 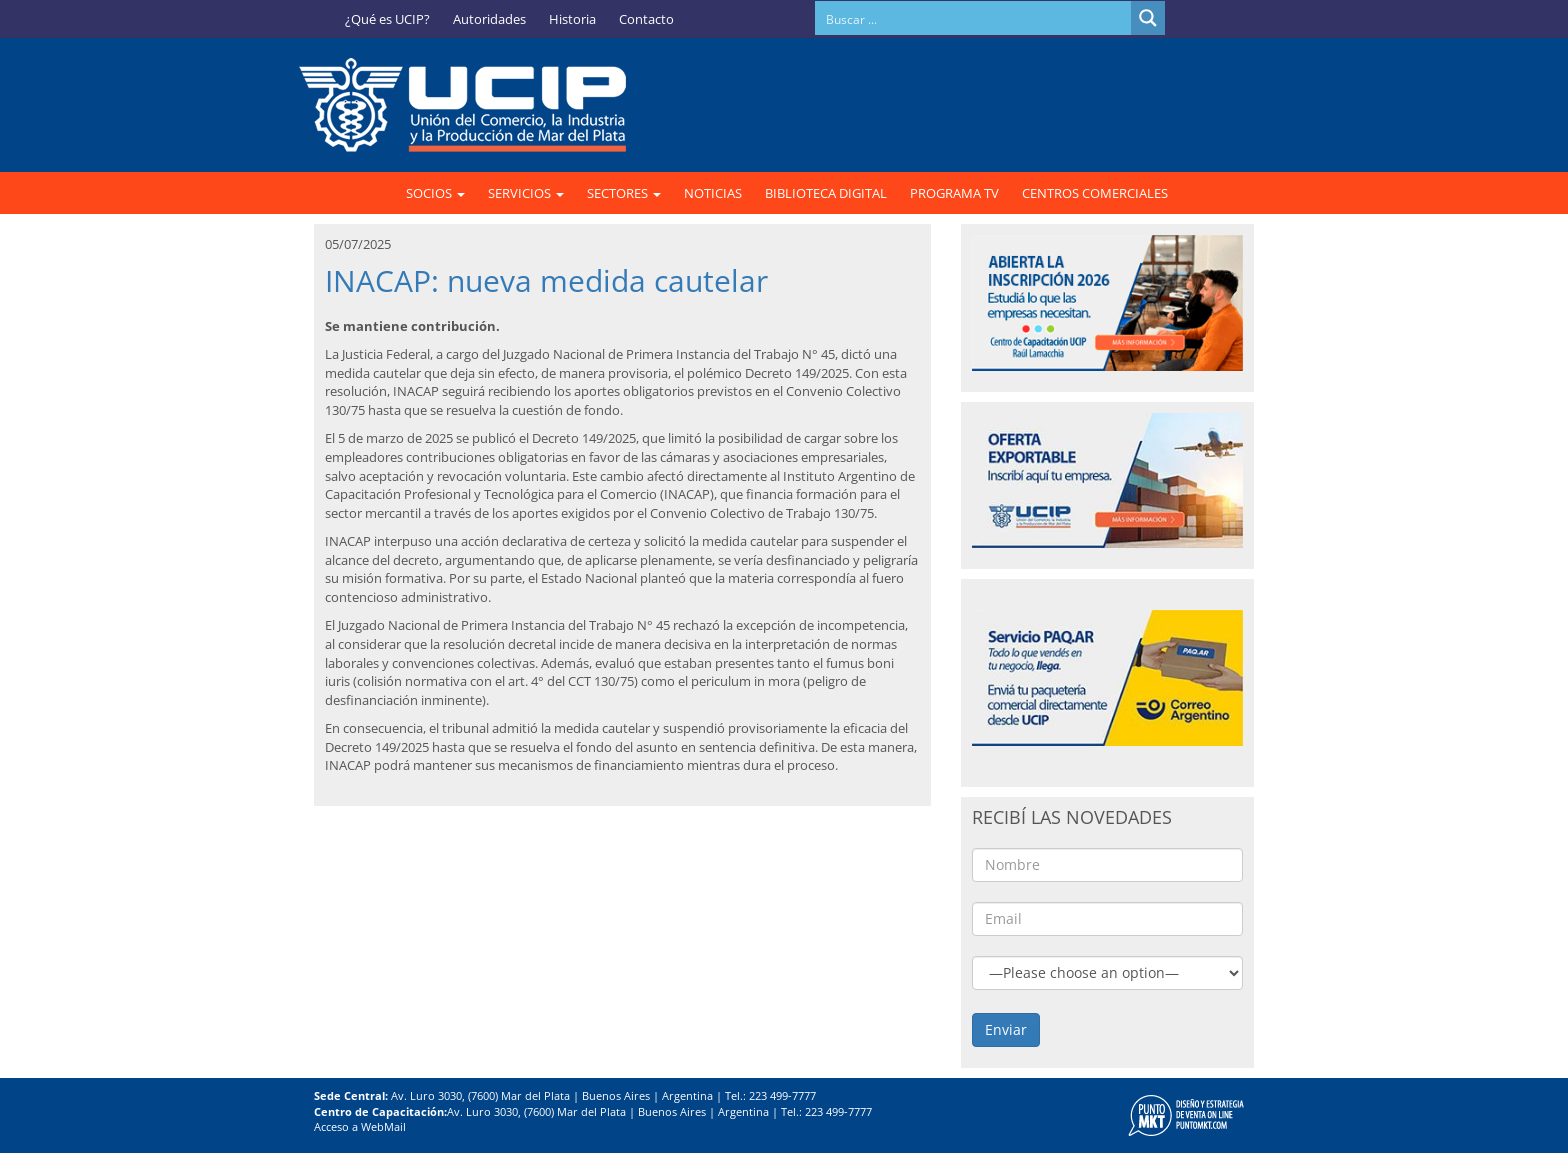 I want to click on Autoridades, so click(x=489, y=19).